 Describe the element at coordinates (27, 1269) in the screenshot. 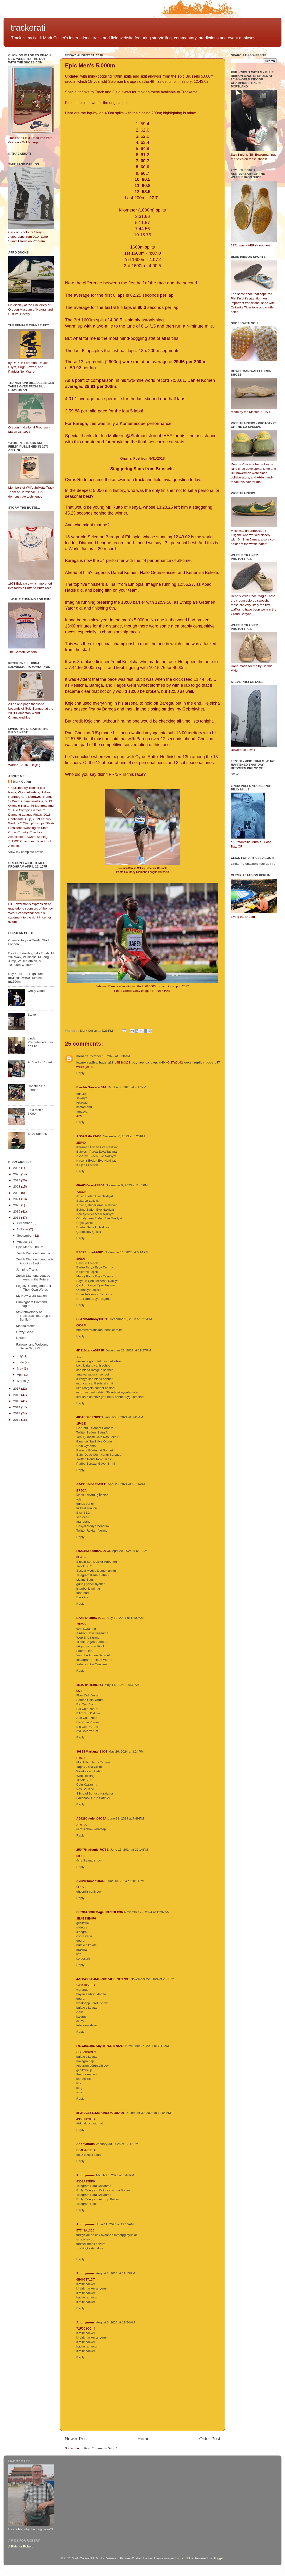

I see `Jumping Trains` at that location.